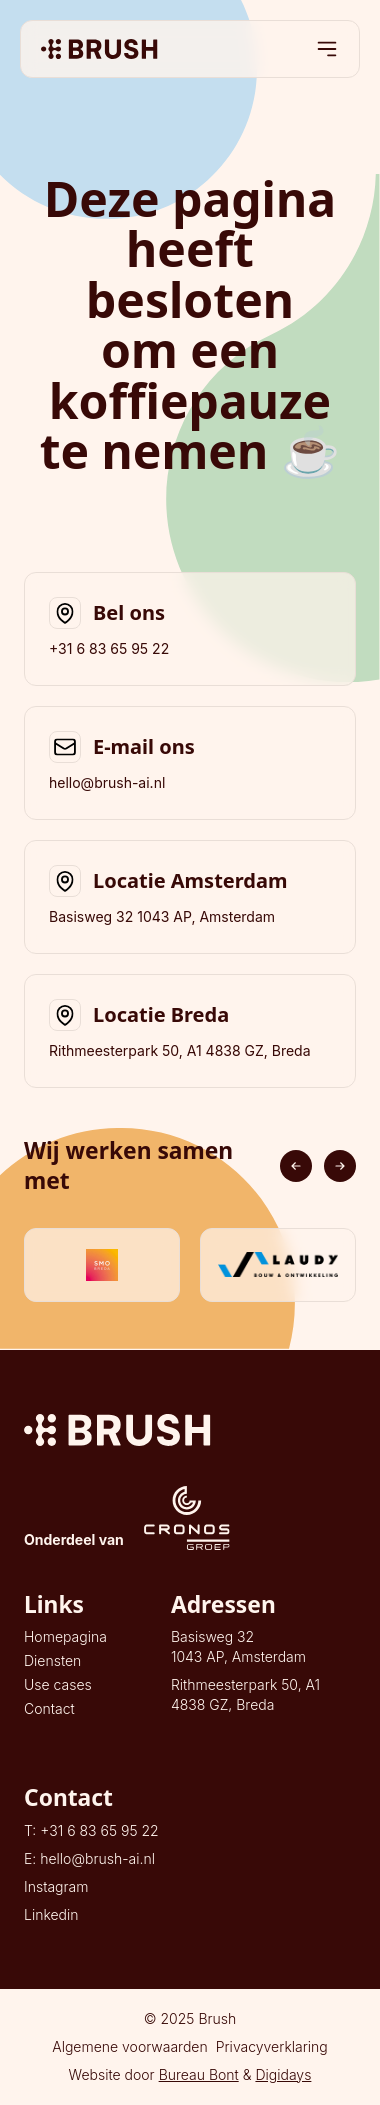 This screenshot has height=2105, width=380. What do you see at coordinates (56, 1886) in the screenshot?
I see `Instagram` at bounding box center [56, 1886].